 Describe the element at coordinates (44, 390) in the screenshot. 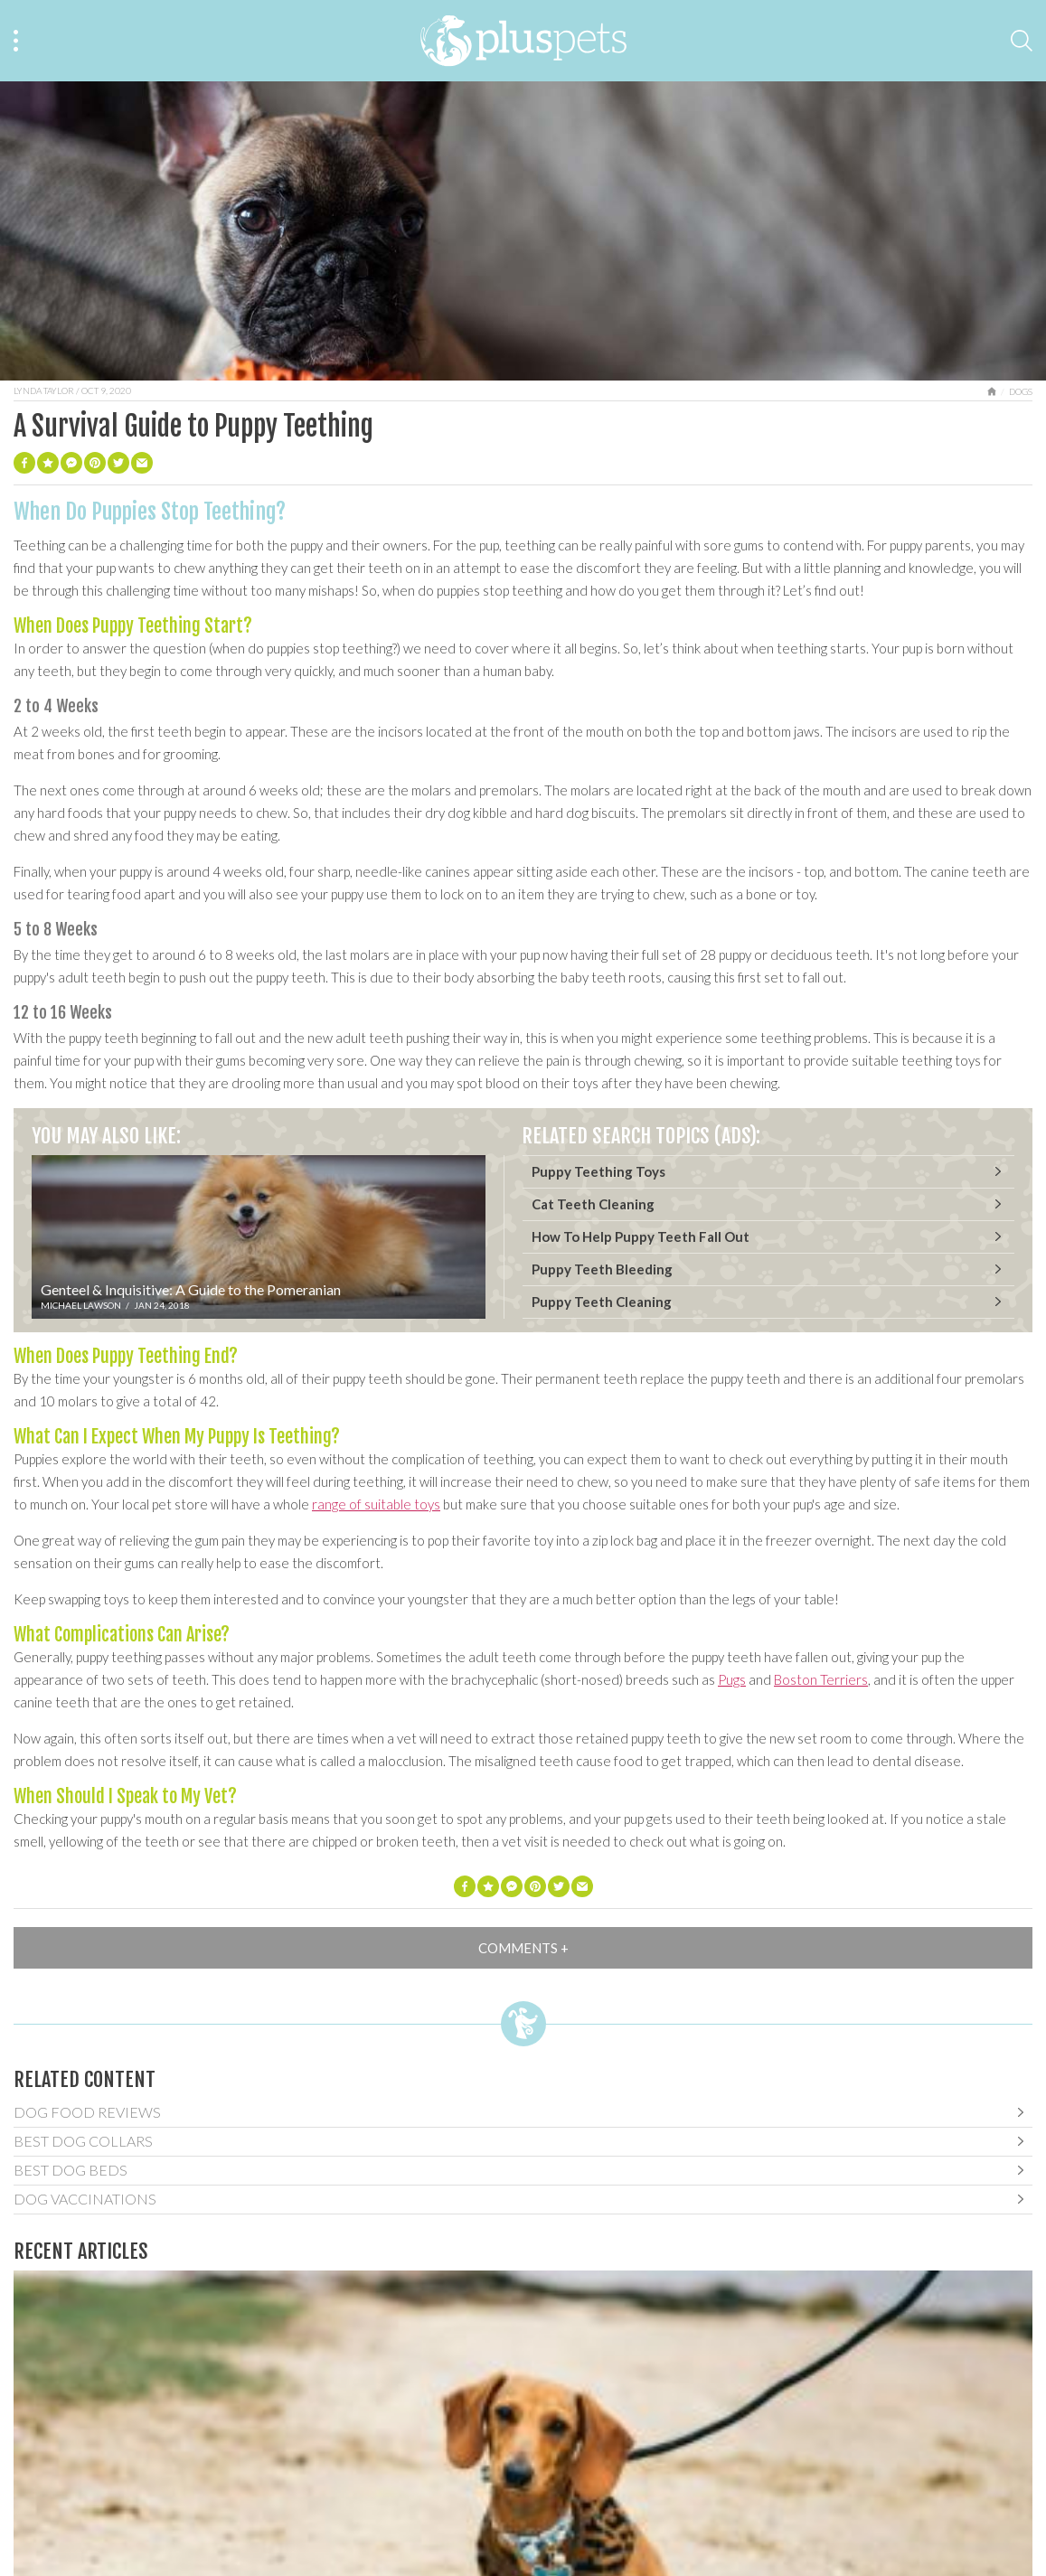

I see `Lynda Taylor` at that location.